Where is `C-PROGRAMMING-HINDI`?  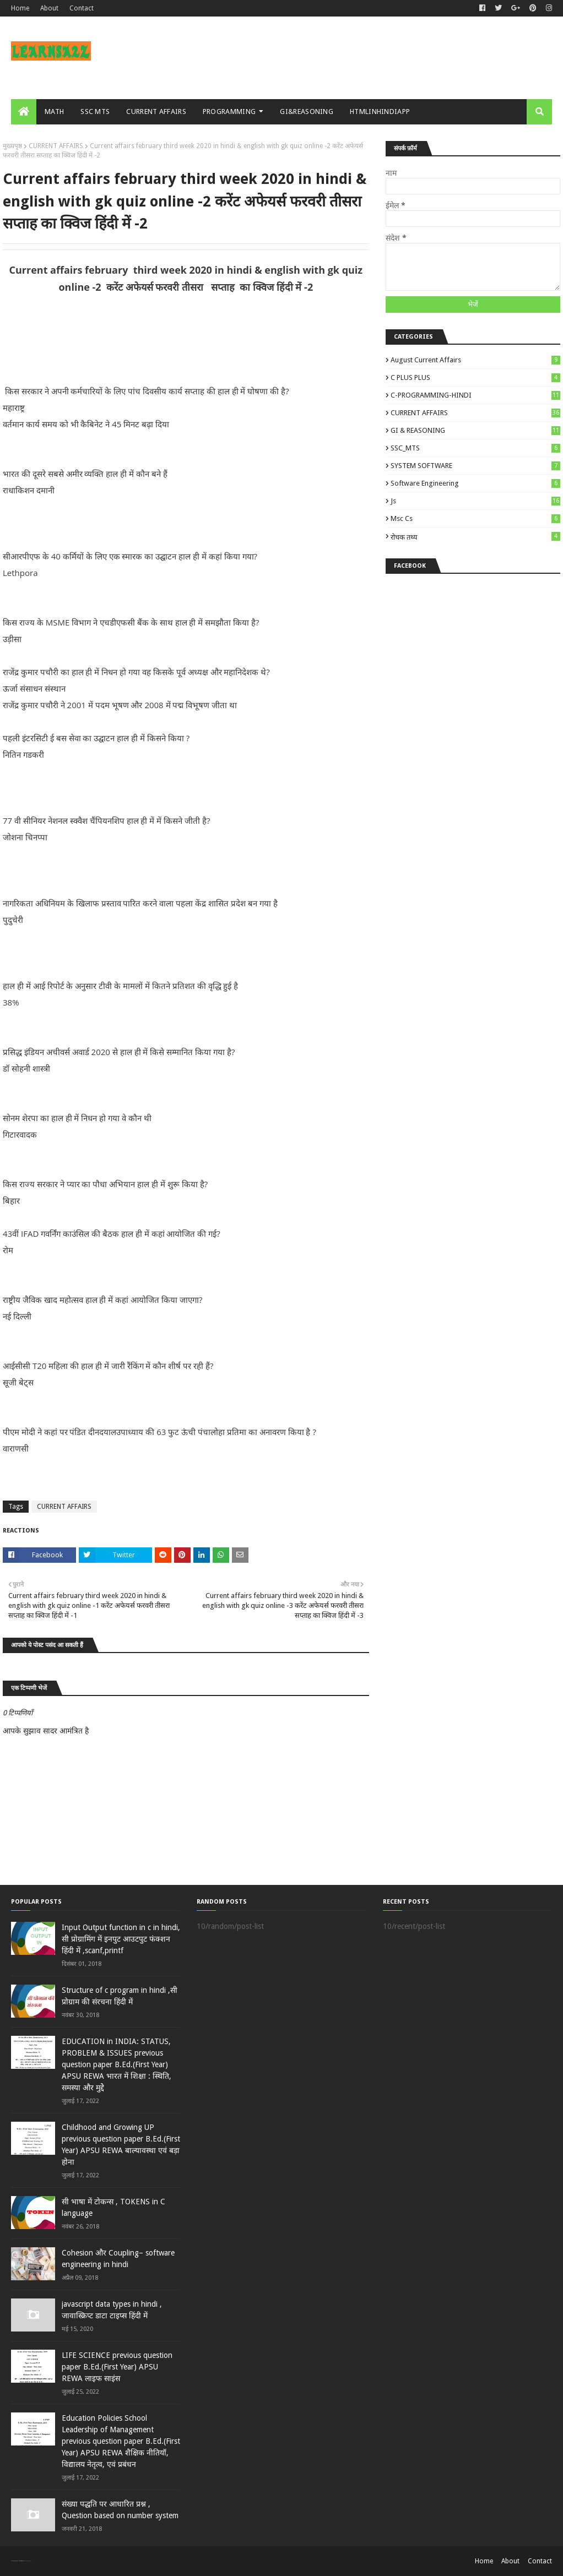
C-PROGRAMMING-HINDI is located at coordinates (475, 395).